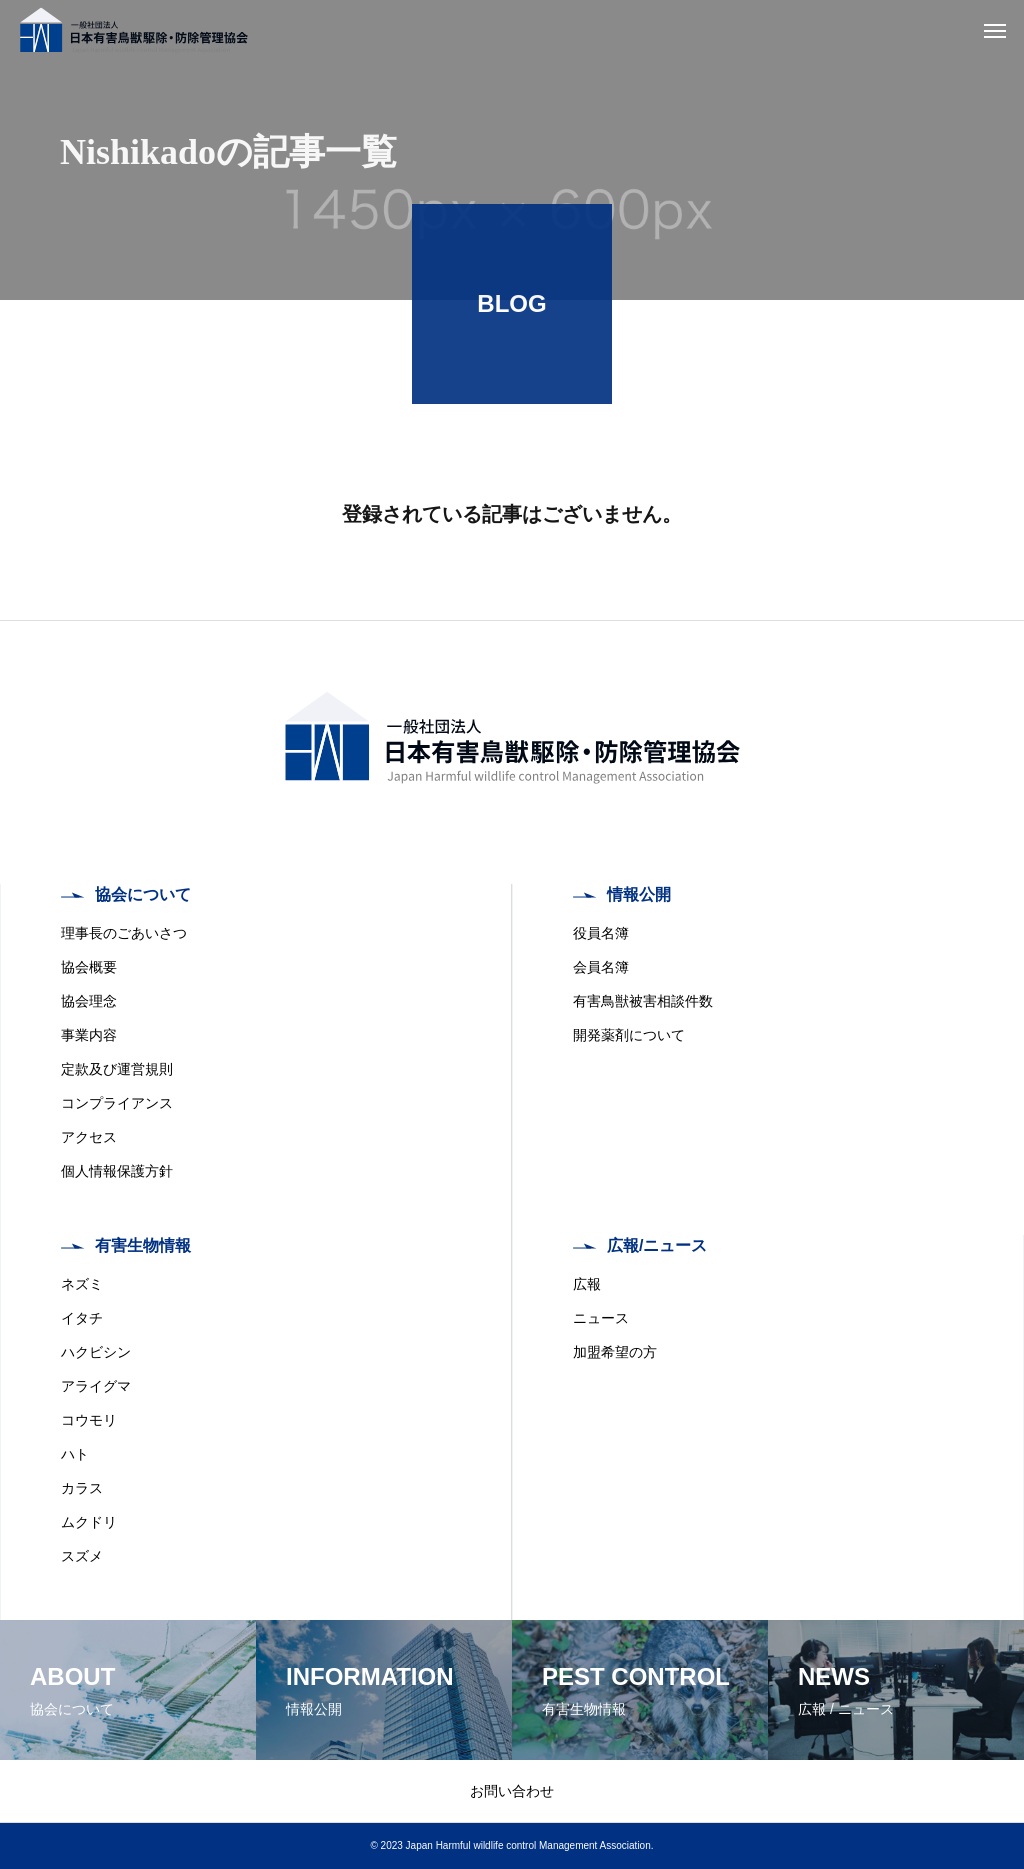 The height and width of the screenshot is (1869, 1024). I want to click on イタチ, so click(82, 1318).